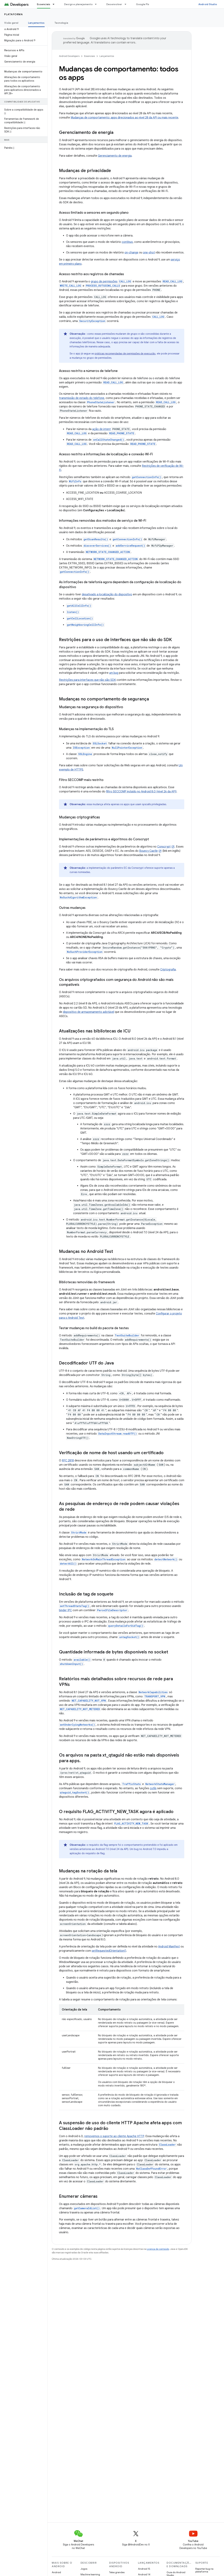 Image resolution: width=224 pixels, height=2576 pixels. What do you see at coordinates (129, 1637) in the screenshot?
I see `untagSocket()` at bounding box center [129, 1637].